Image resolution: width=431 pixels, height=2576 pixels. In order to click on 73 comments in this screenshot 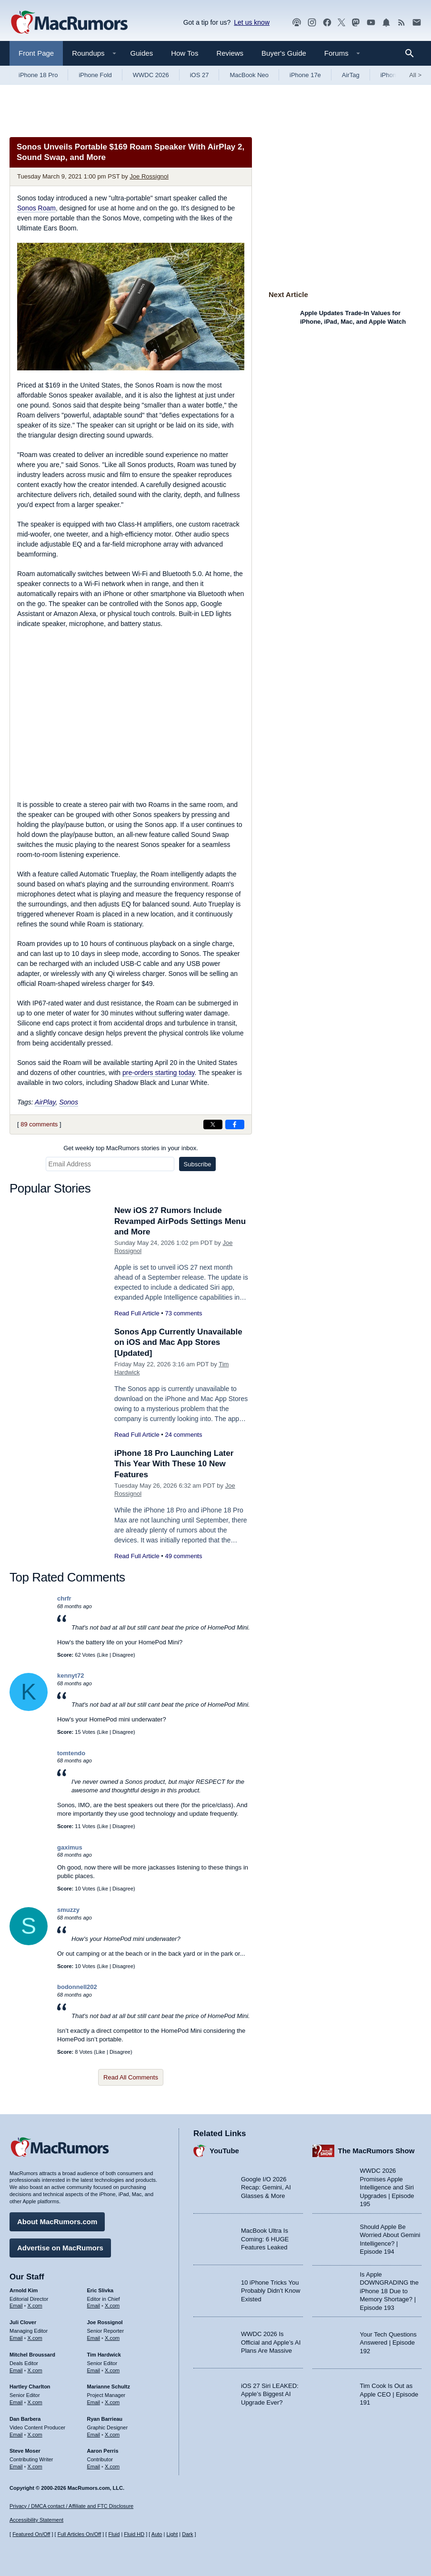, I will do `click(183, 1313)`.